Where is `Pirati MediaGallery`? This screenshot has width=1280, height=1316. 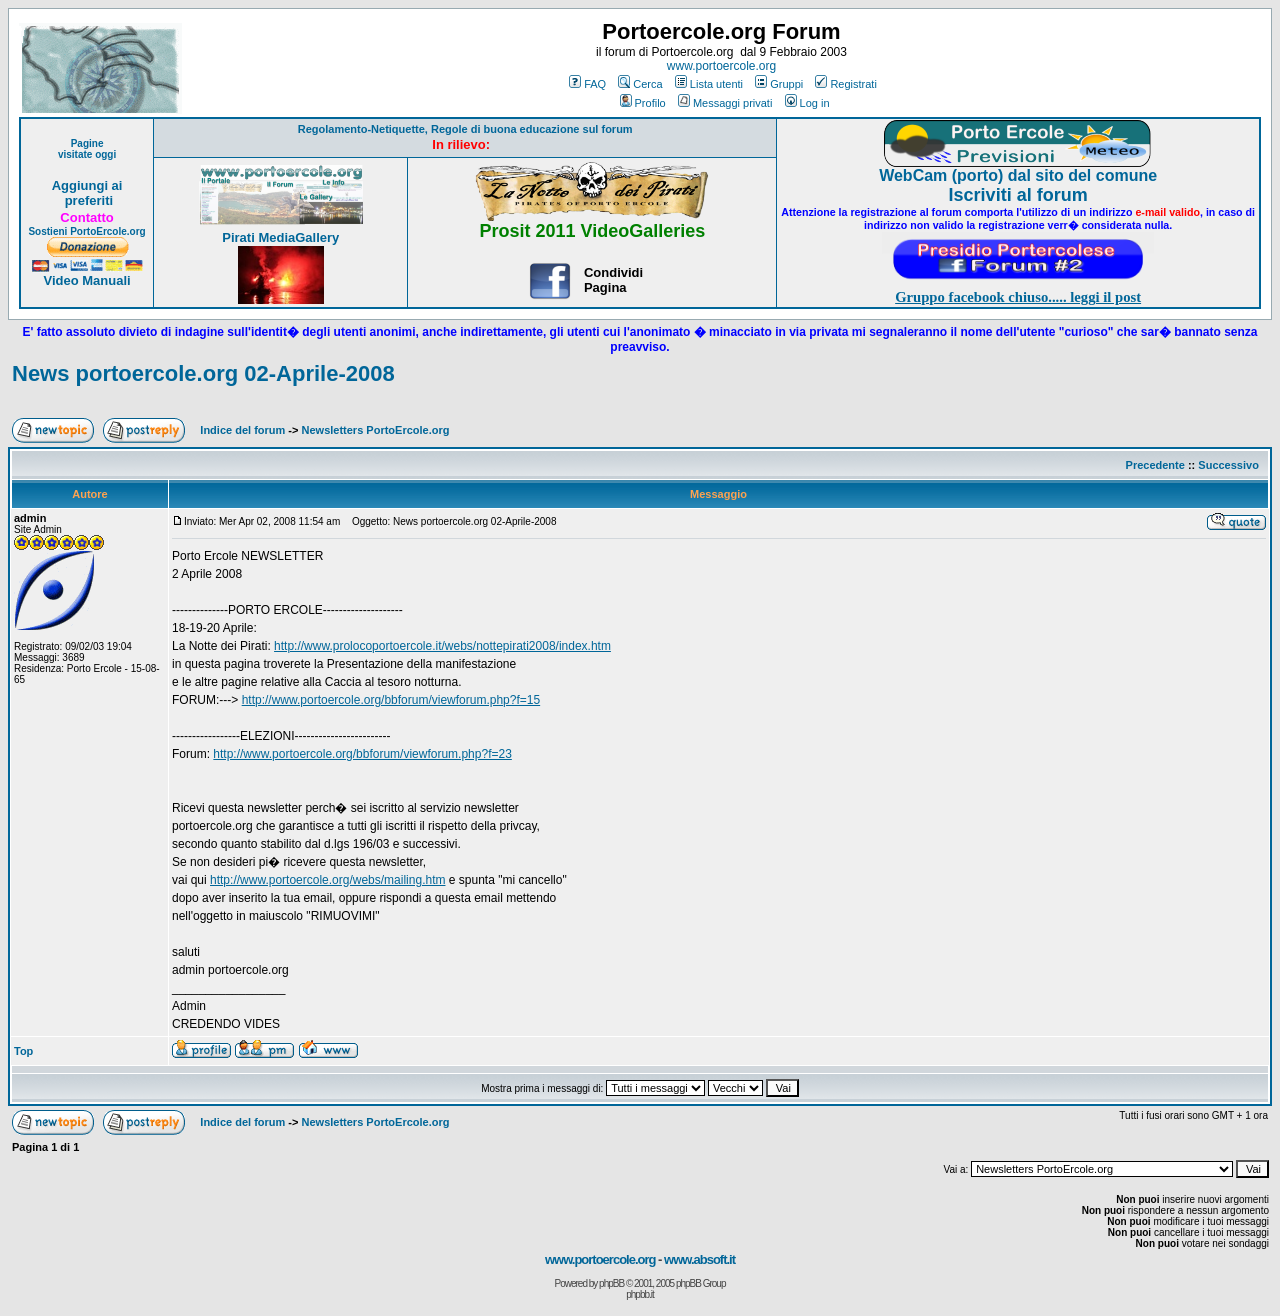 Pirati MediaGallery is located at coordinates (280, 237).